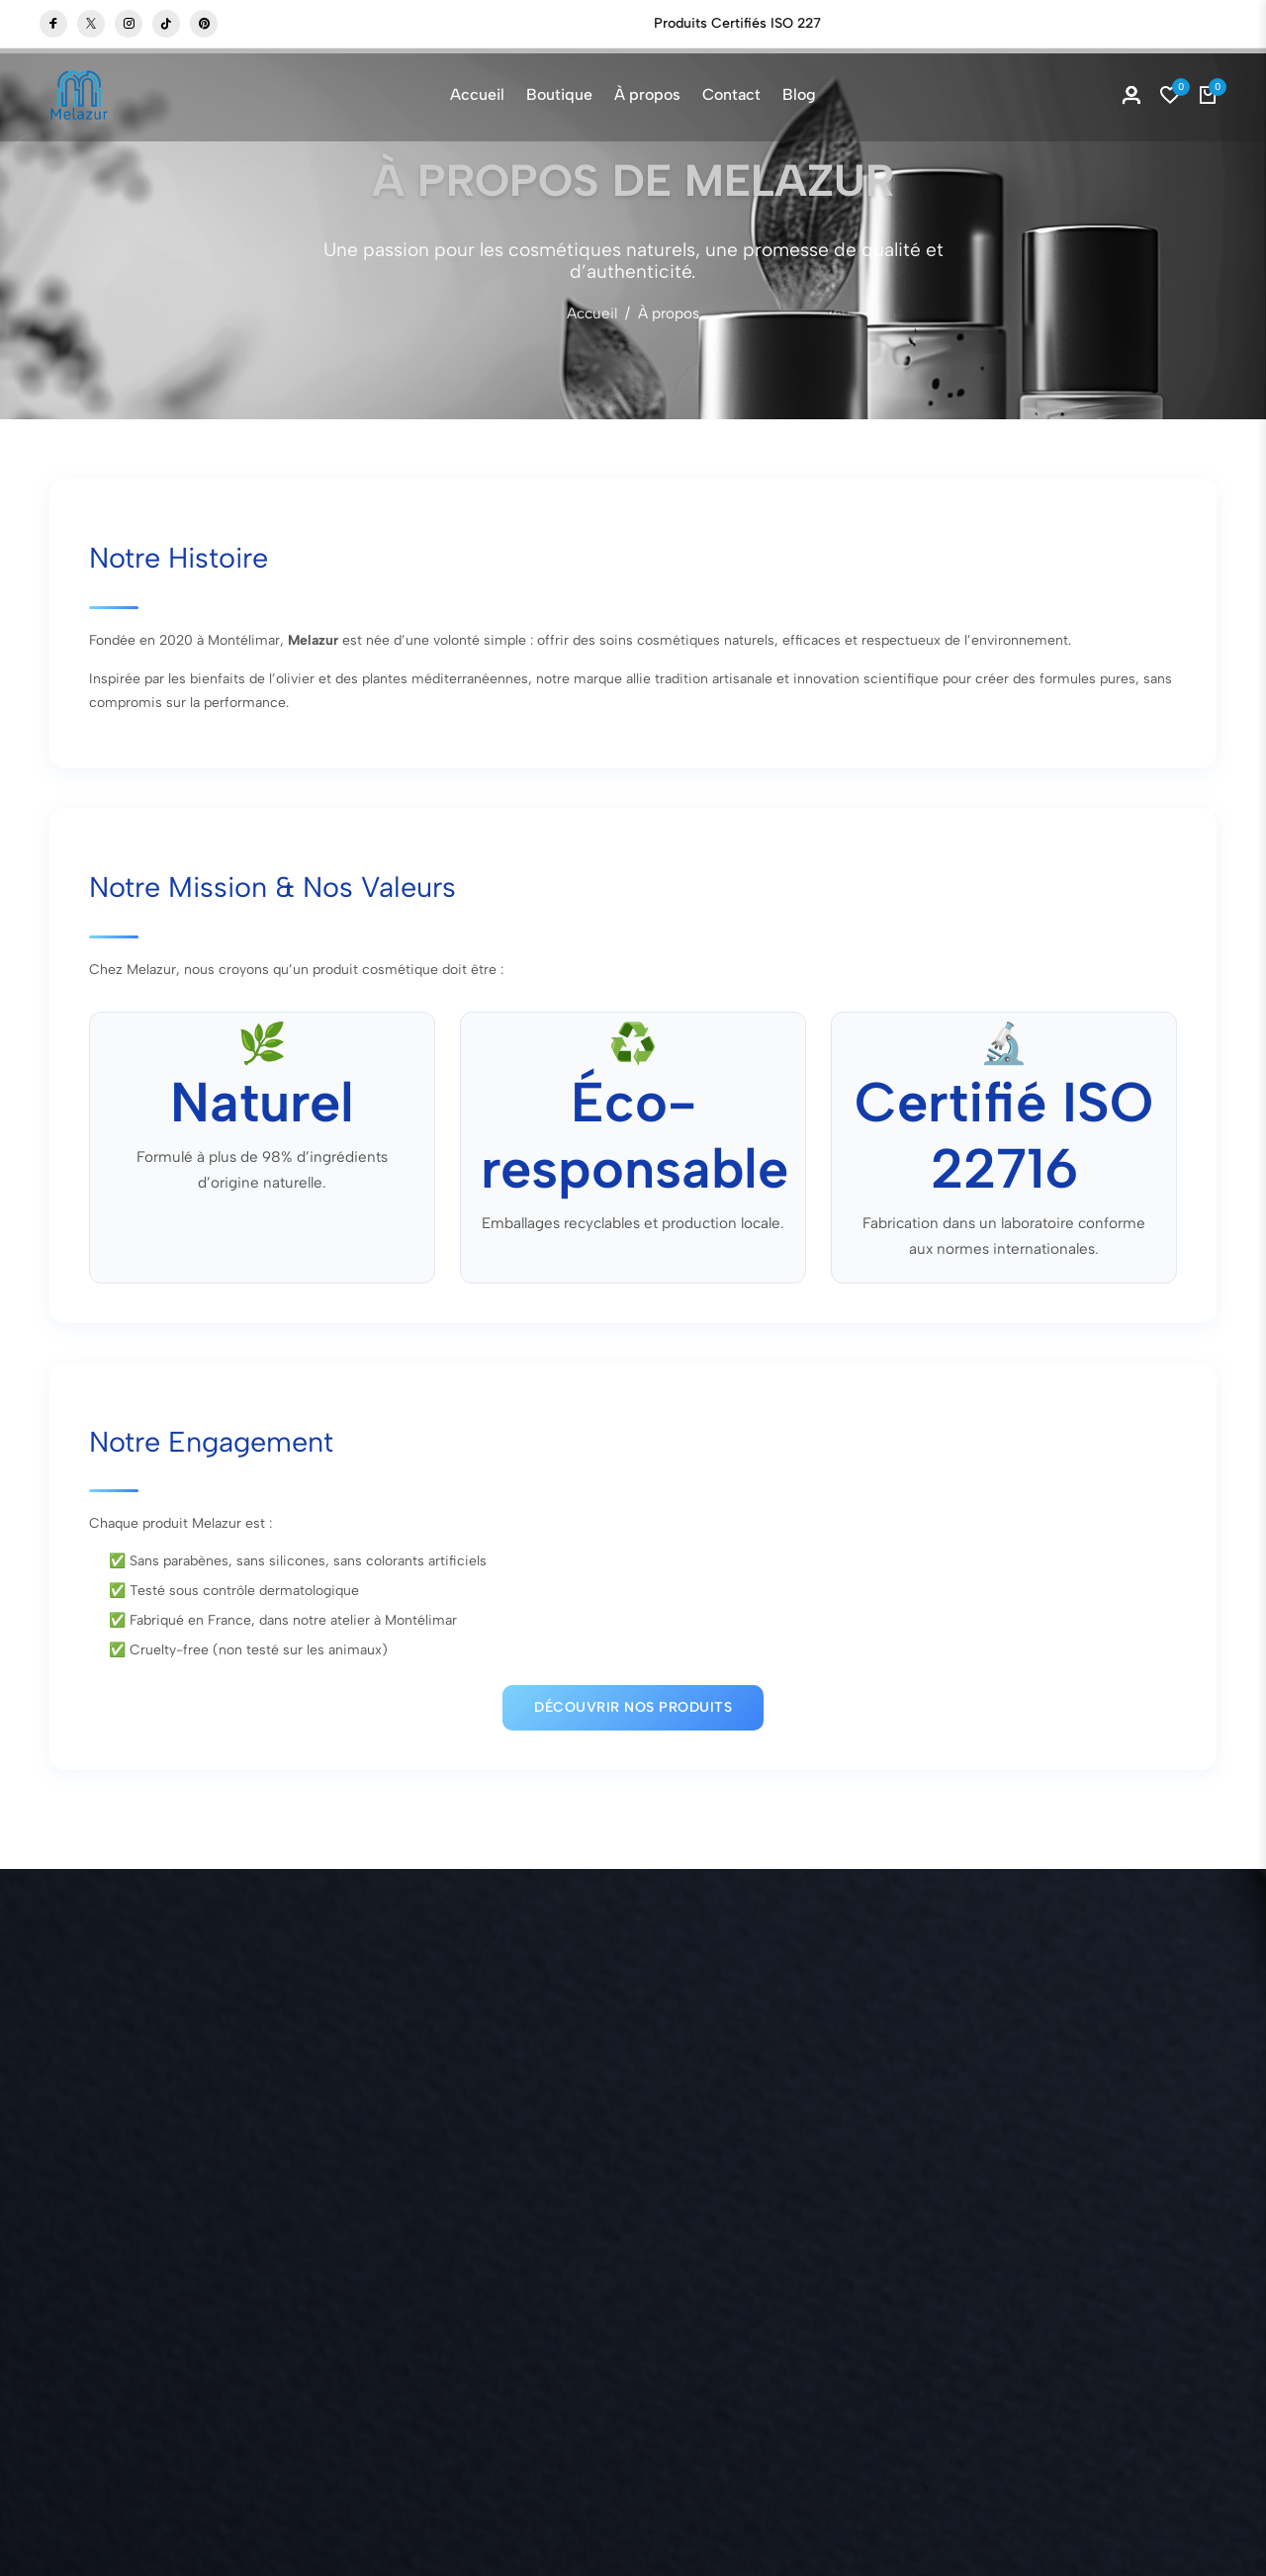  Describe the element at coordinates (659, 23) in the screenshot. I see `Boutique` at that location.